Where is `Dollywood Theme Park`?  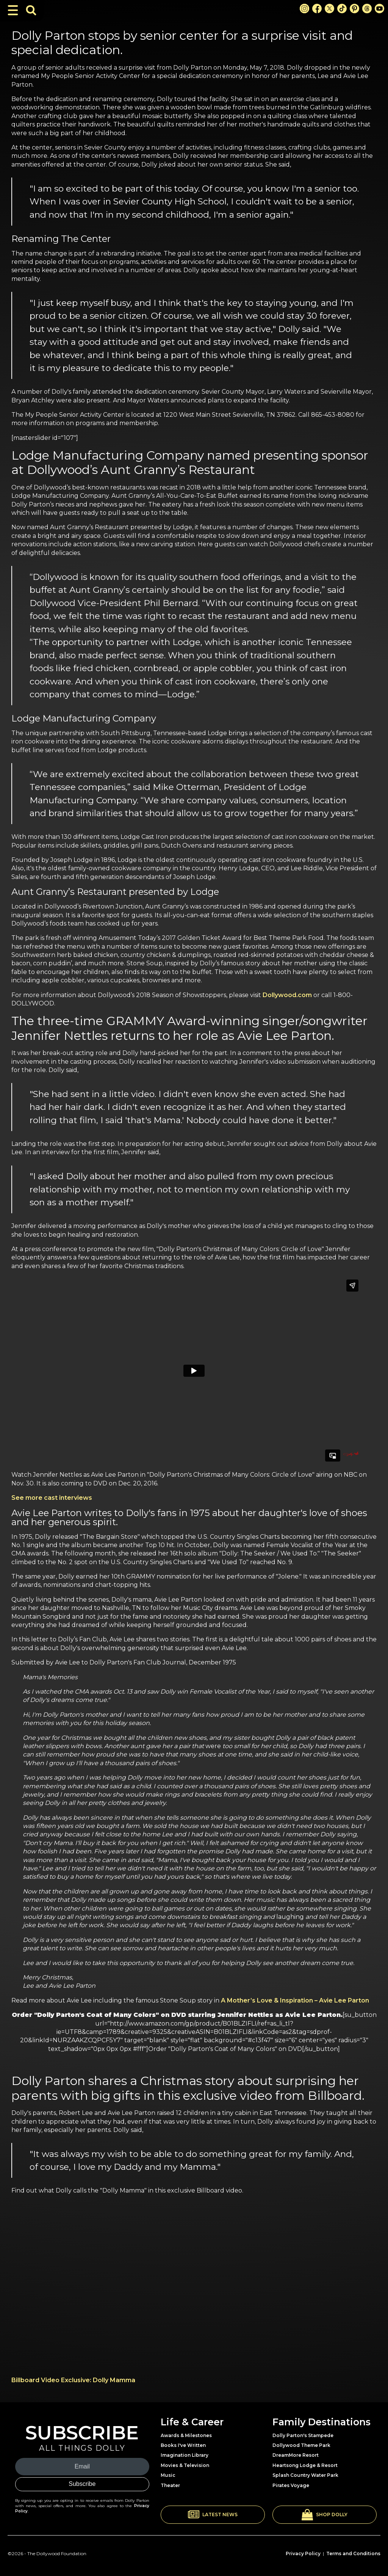
Dollywood Theme Park is located at coordinates (301, 2445).